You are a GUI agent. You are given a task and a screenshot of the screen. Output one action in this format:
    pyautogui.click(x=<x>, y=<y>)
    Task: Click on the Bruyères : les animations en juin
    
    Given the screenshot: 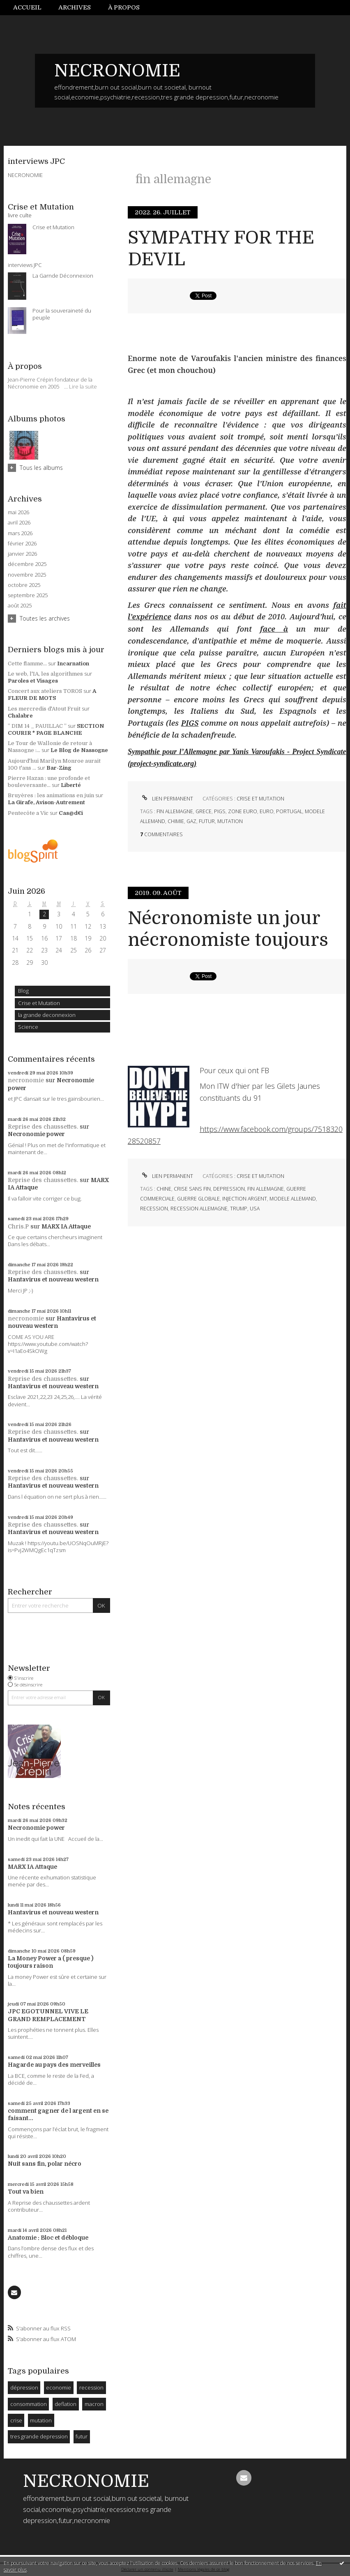 What is the action you would take?
    pyautogui.click(x=51, y=795)
    